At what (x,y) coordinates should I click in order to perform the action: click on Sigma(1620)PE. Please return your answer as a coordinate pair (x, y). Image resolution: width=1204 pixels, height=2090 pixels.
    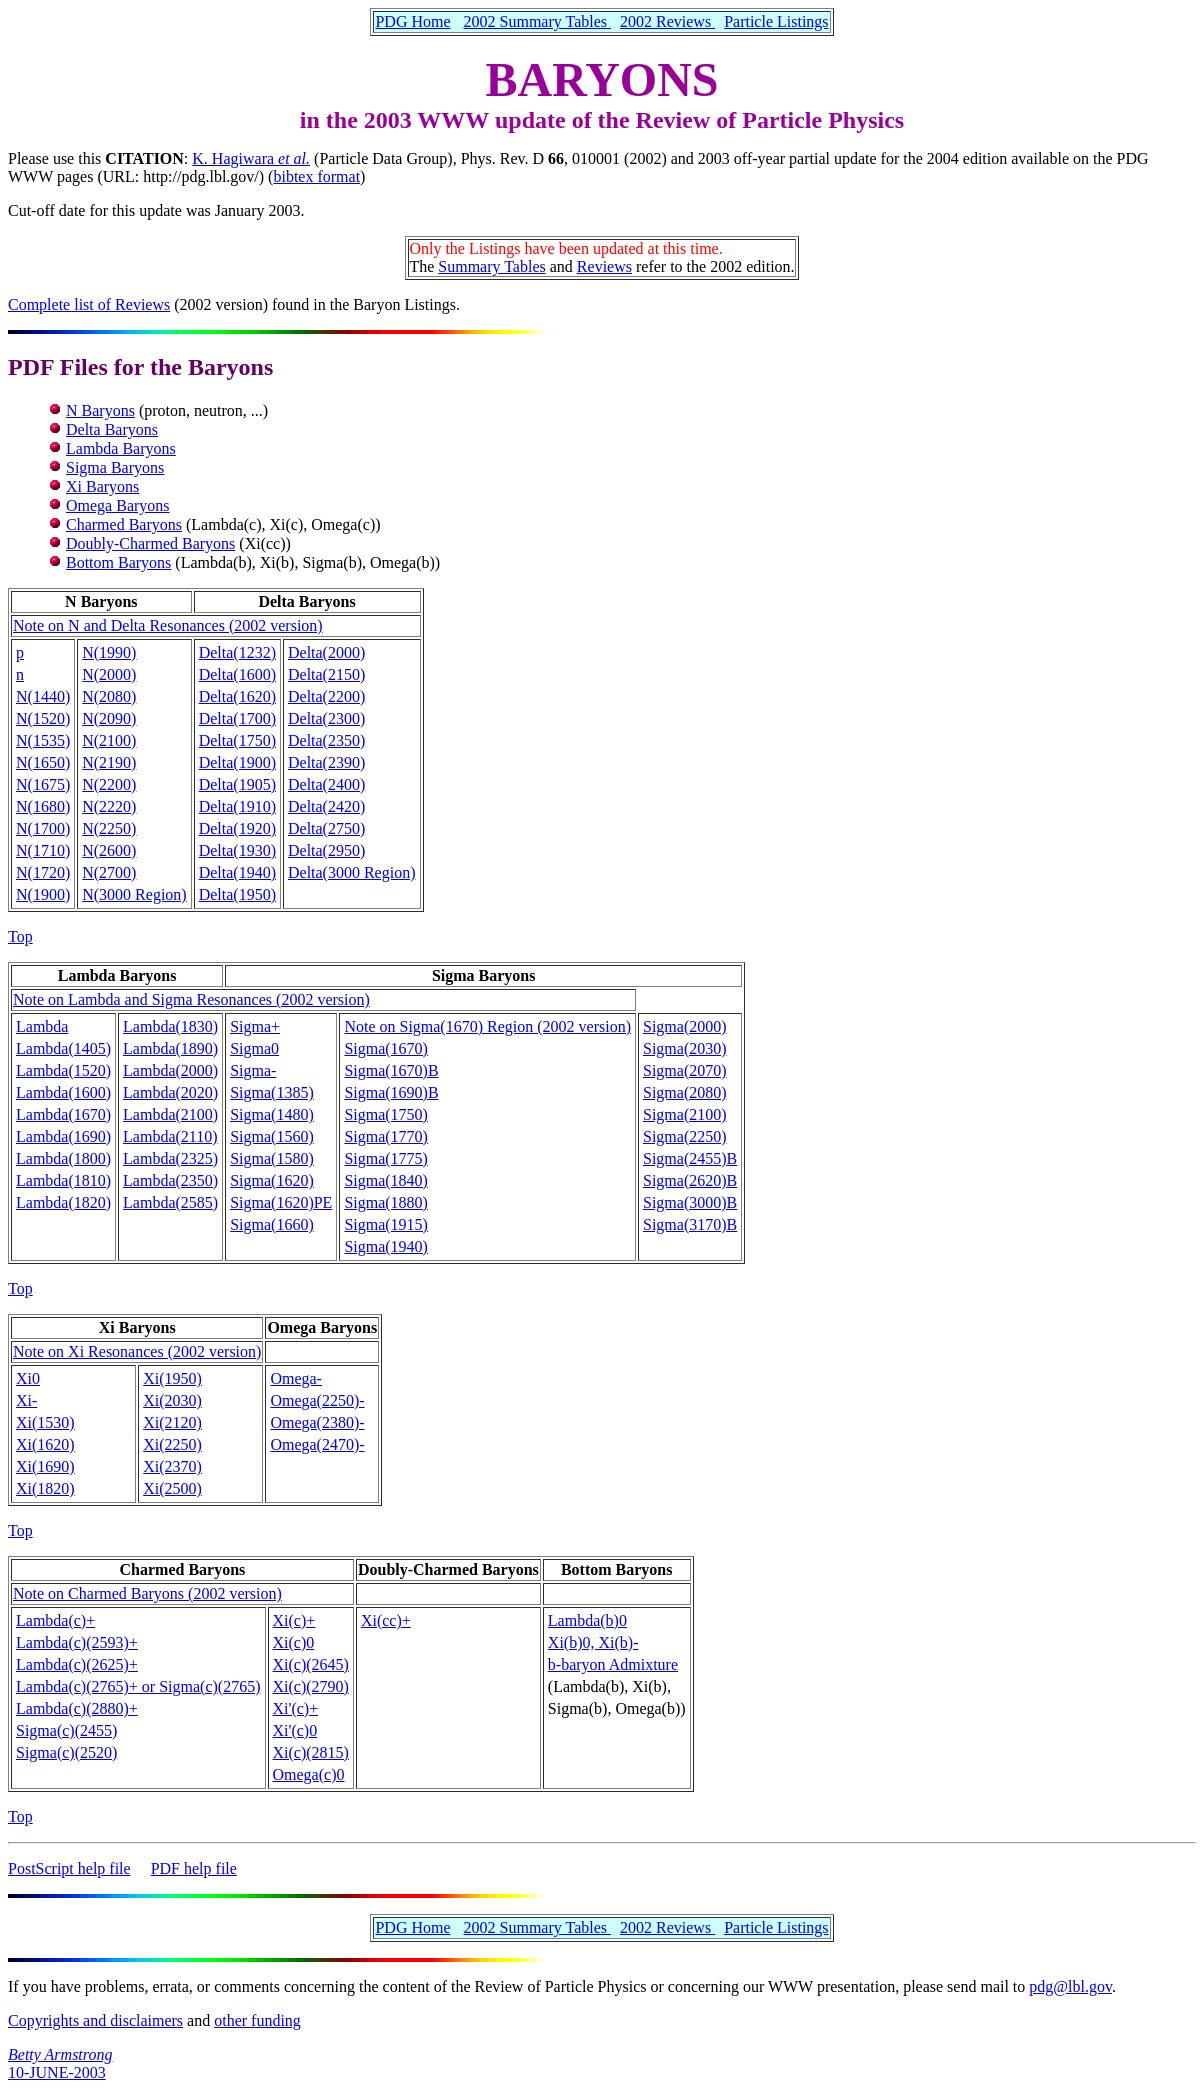
    Looking at the image, I should click on (281, 1202).